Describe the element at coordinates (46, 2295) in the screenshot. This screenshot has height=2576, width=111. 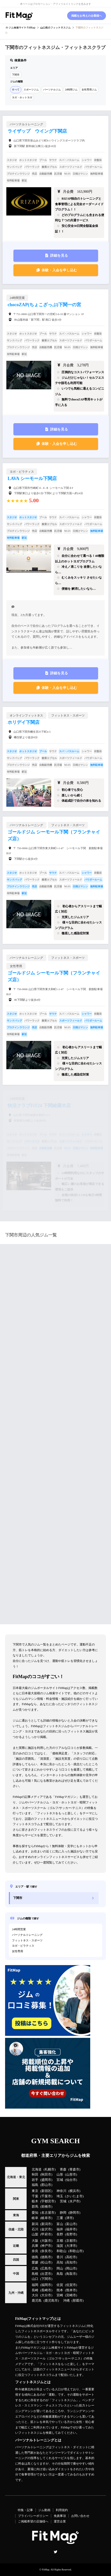
I see `大分市` at that location.